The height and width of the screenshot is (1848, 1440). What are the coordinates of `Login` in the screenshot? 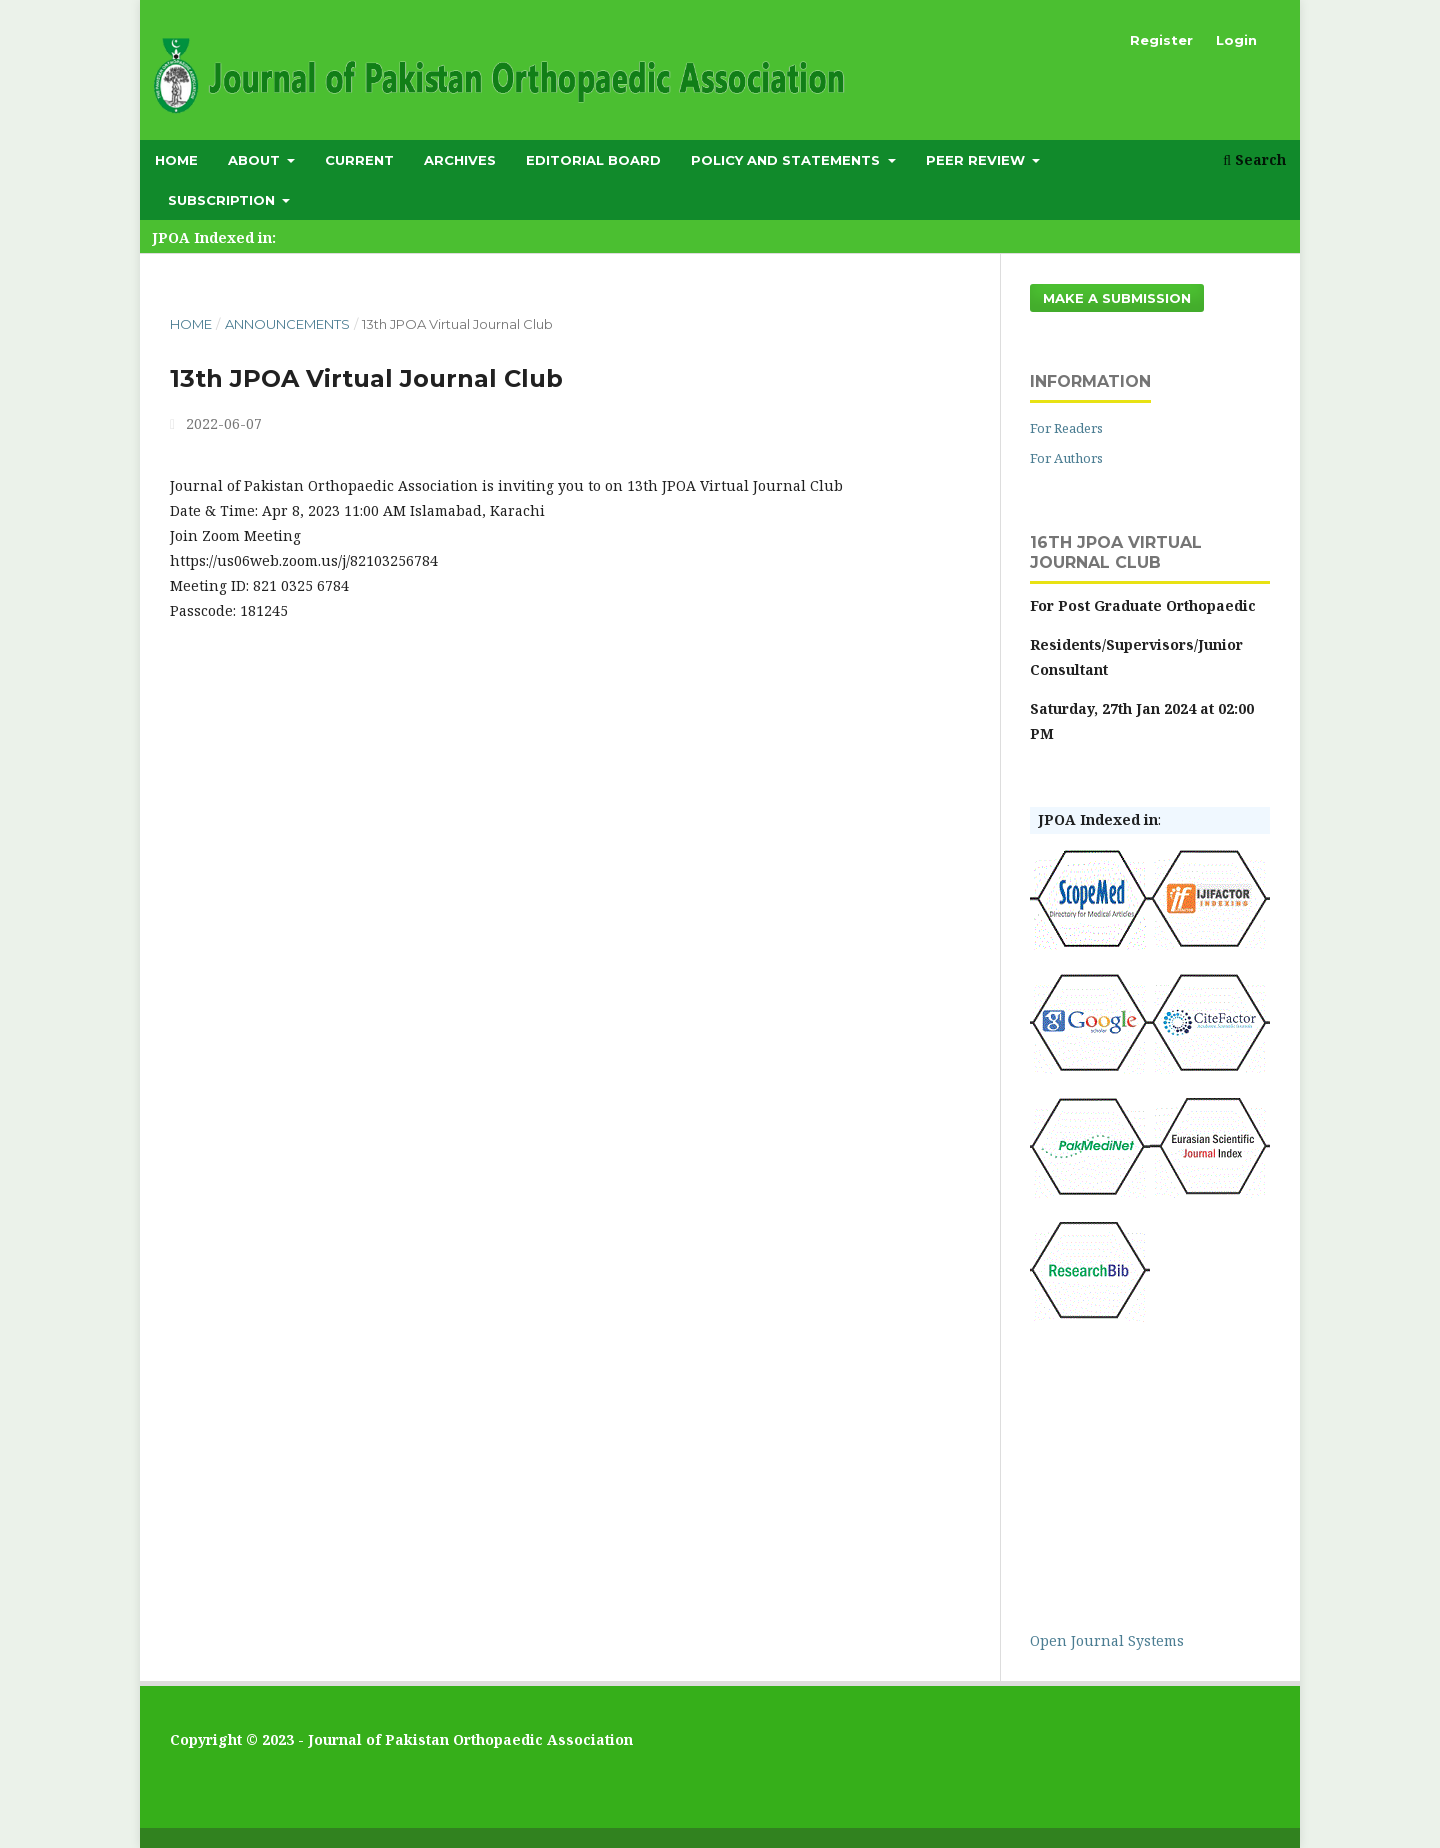 It's located at (1236, 40).